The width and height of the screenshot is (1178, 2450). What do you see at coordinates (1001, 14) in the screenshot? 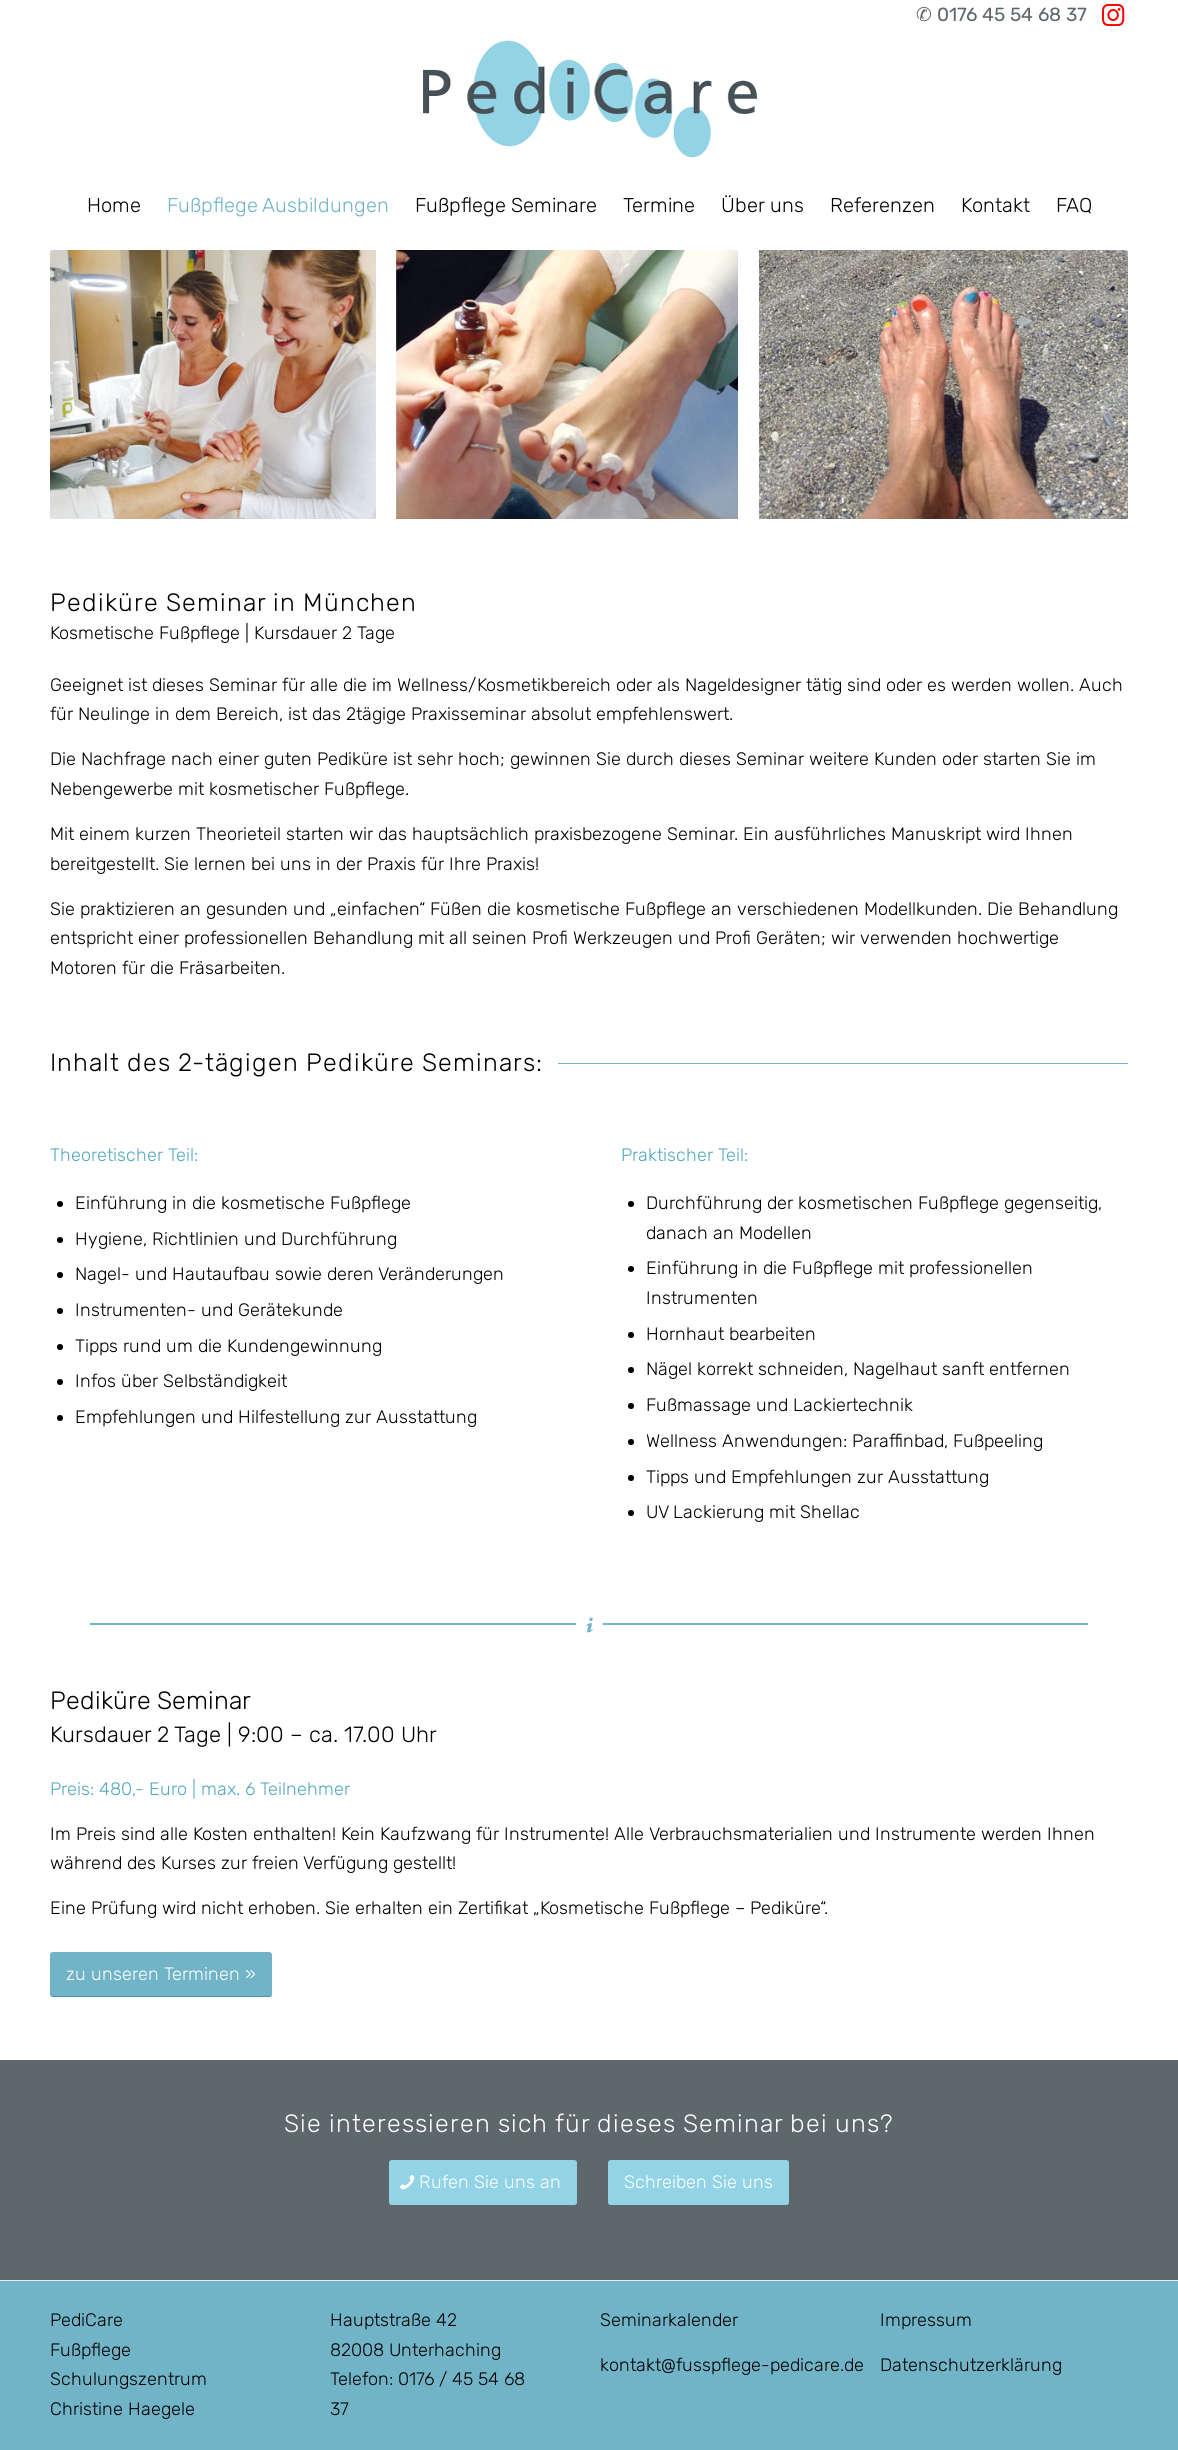
I see `✆ 0176 45 54 68 37` at bounding box center [1001, 14].